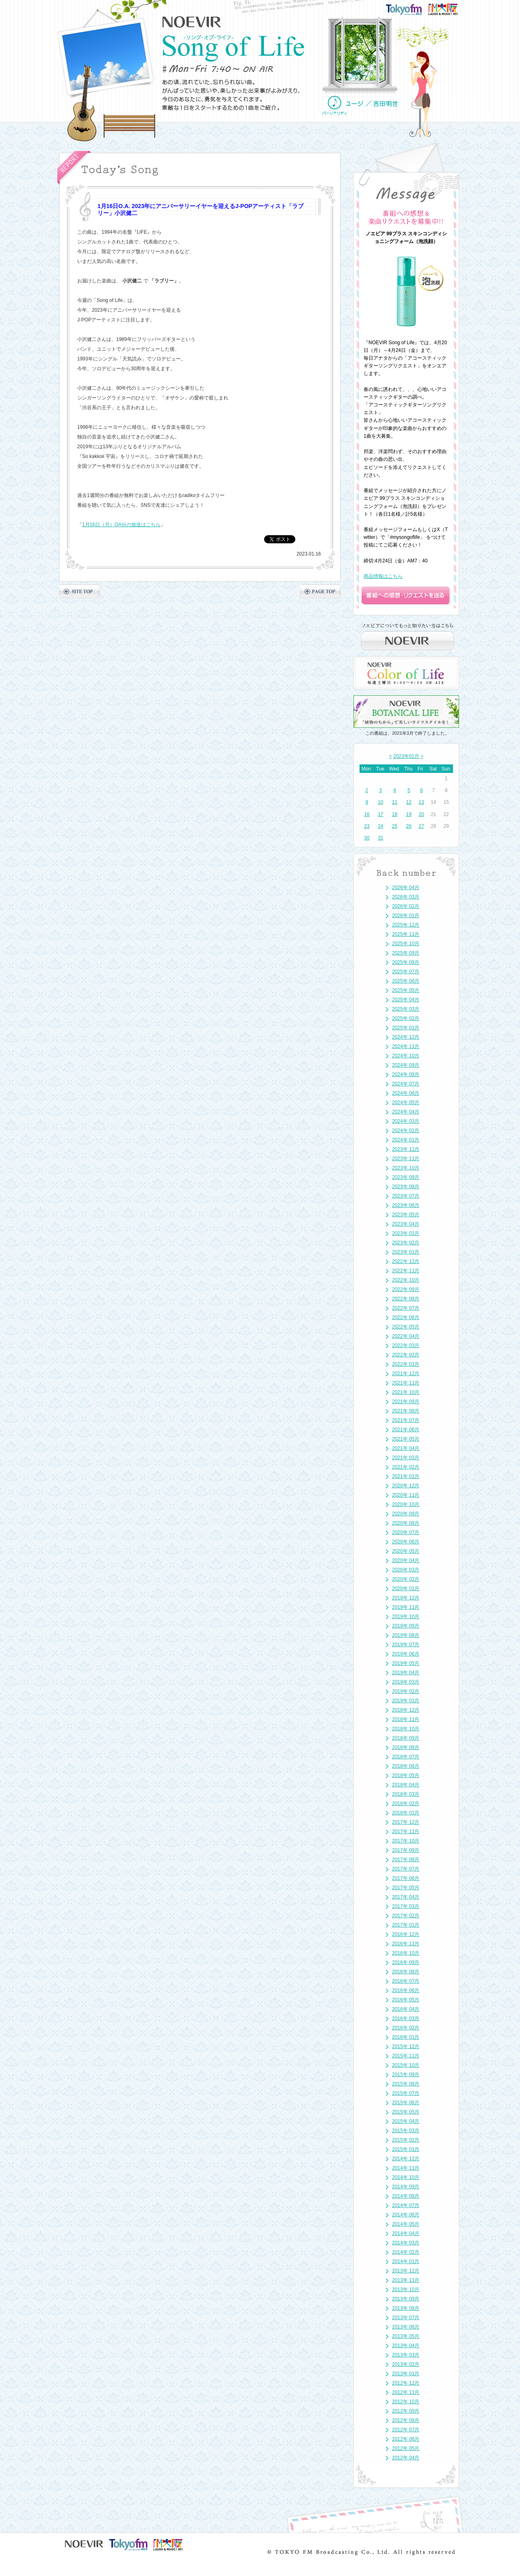 The image size is (520, 2576). Describe the element at coordinates (191, 22) in the screenshot. I see `NOEVIR` at that location.